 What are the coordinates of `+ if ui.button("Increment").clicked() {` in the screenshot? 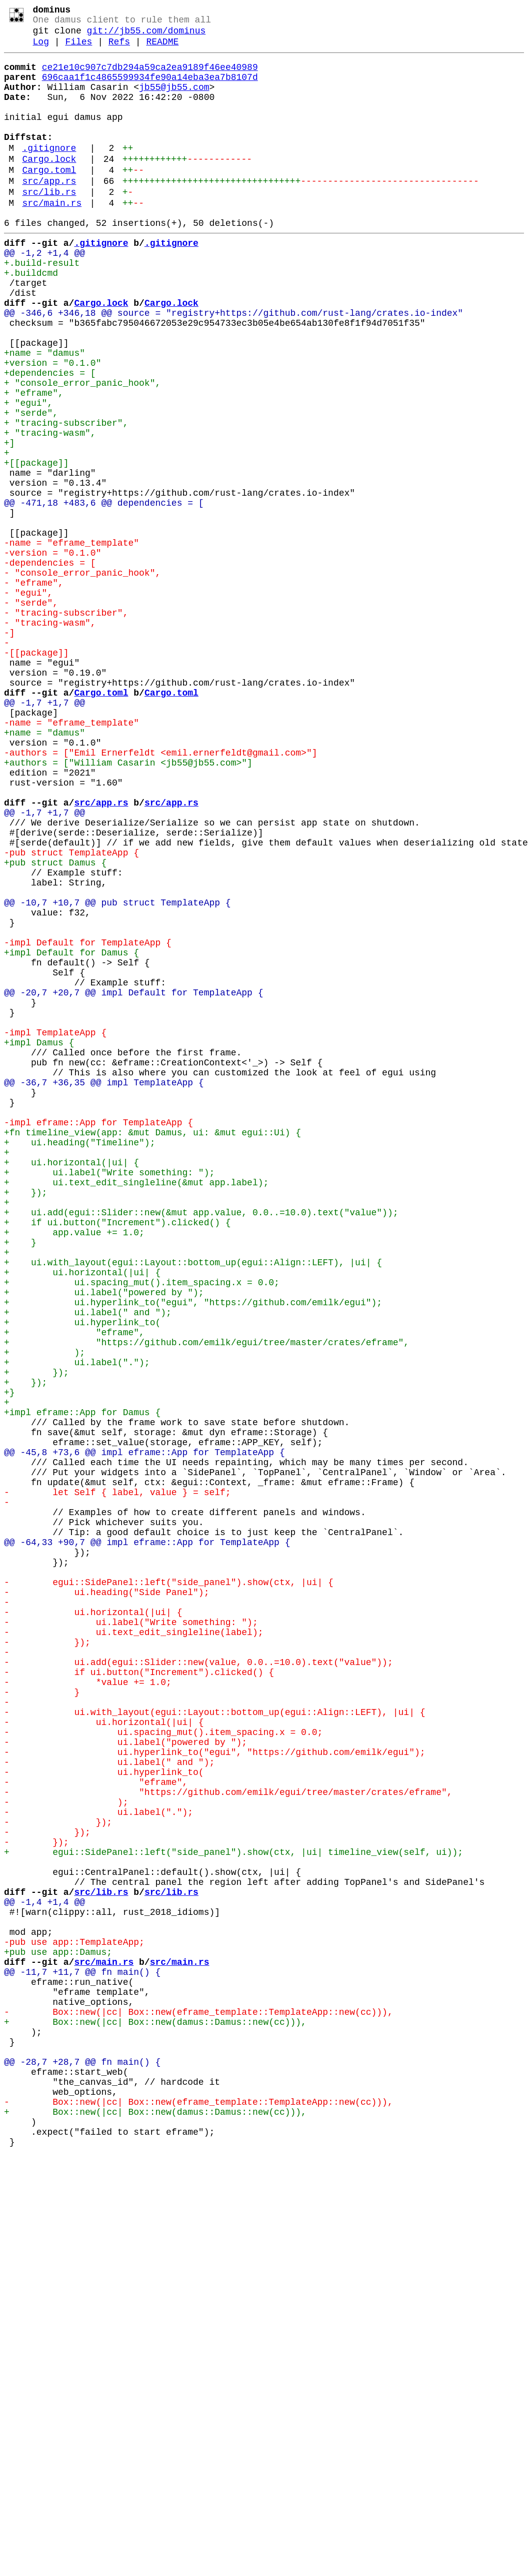 It's located at (117, 1458).